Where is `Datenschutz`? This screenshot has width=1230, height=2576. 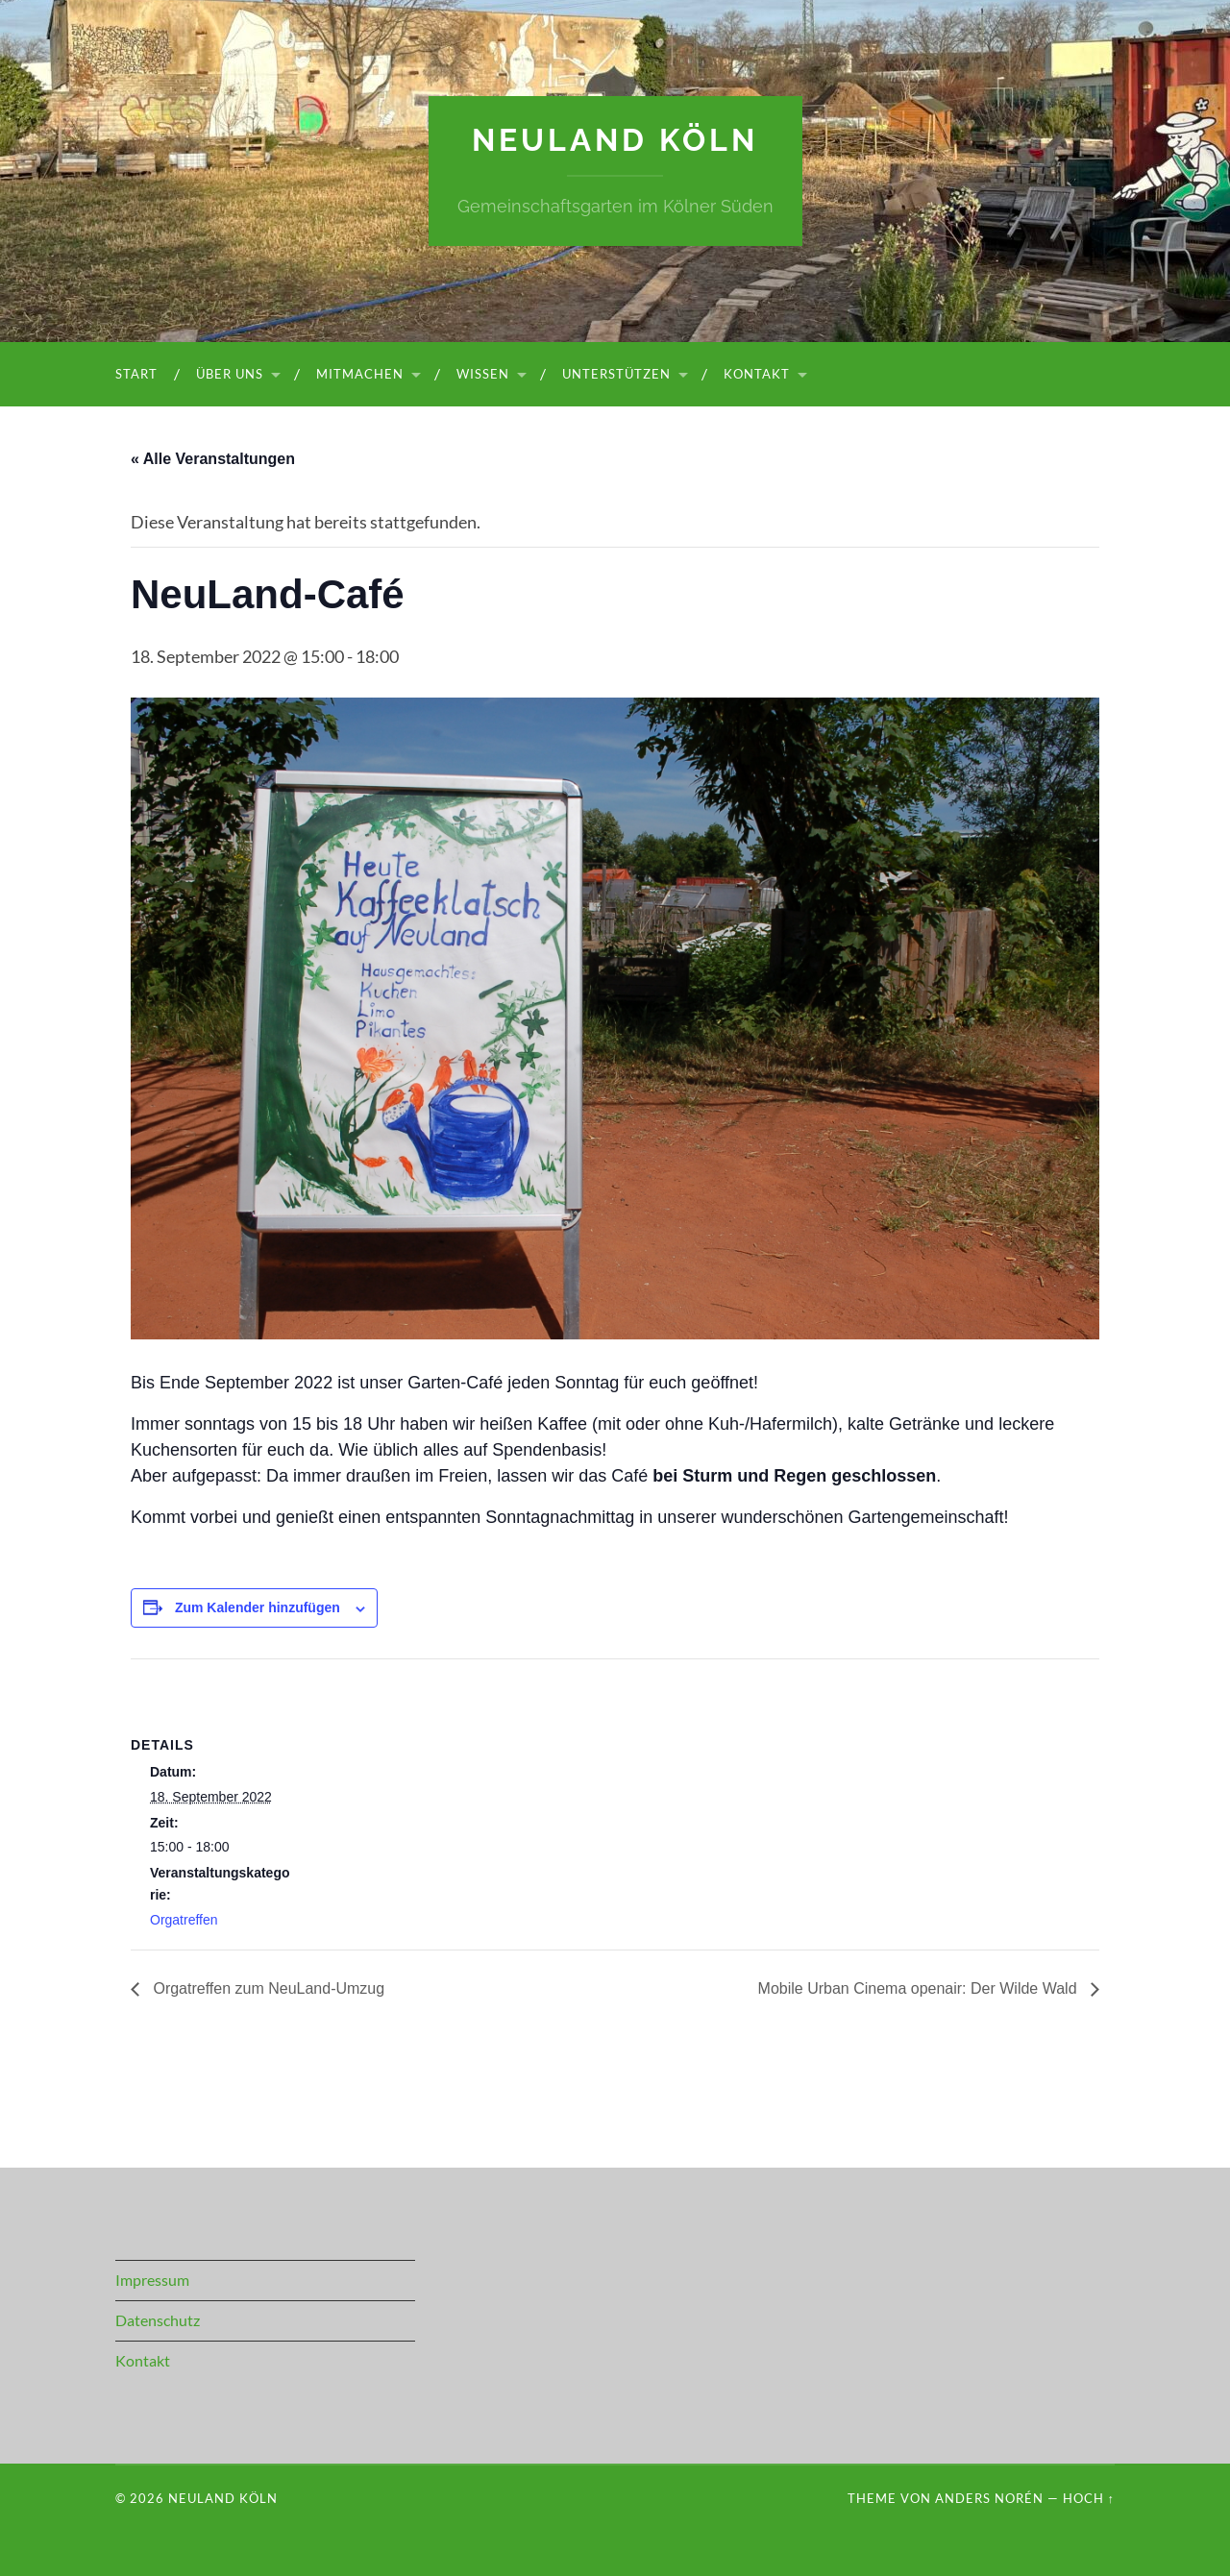
Datenschutz is located at coordinates (157, 2320).